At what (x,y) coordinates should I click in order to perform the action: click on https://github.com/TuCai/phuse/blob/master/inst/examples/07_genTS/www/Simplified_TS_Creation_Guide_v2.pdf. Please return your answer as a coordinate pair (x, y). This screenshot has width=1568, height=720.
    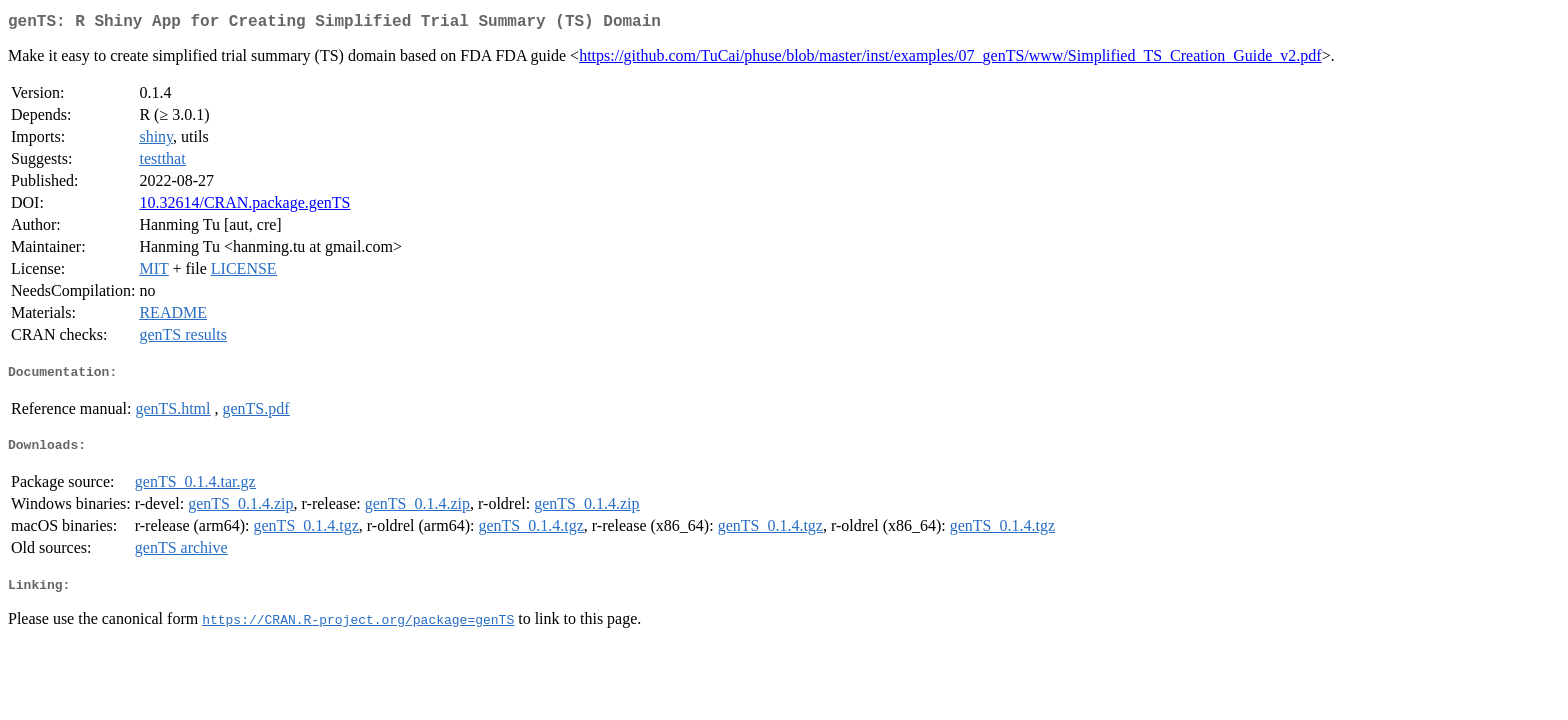
    Looking at the image, I should click on (950, 59).